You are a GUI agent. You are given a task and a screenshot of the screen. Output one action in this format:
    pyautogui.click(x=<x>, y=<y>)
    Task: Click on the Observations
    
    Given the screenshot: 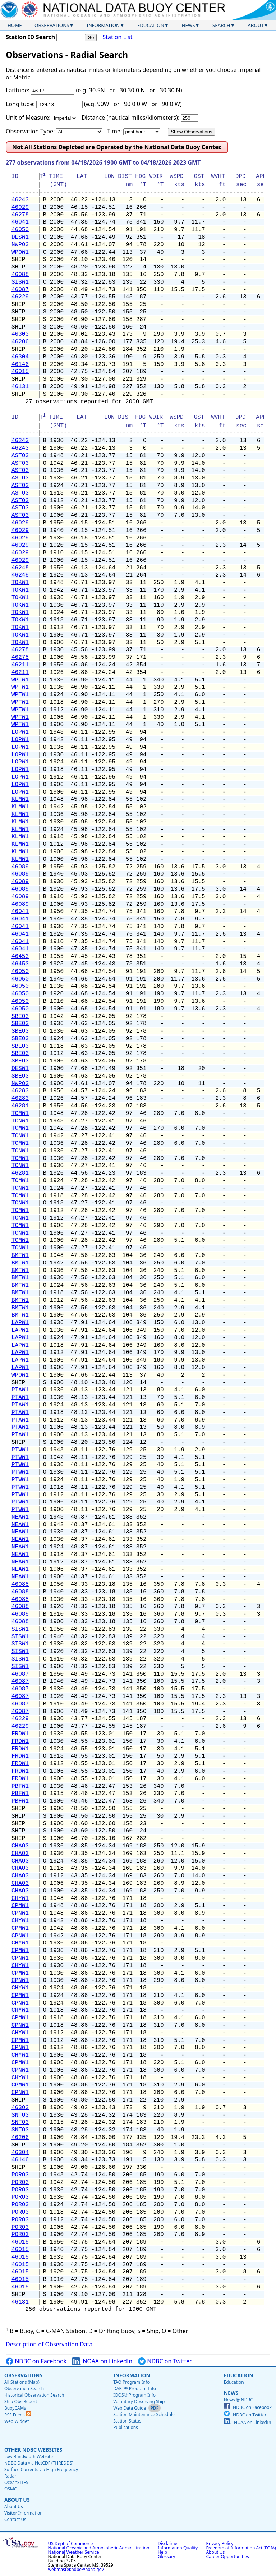 What is the action you would take?
    pyautogui.click(x=51, y=25)
    